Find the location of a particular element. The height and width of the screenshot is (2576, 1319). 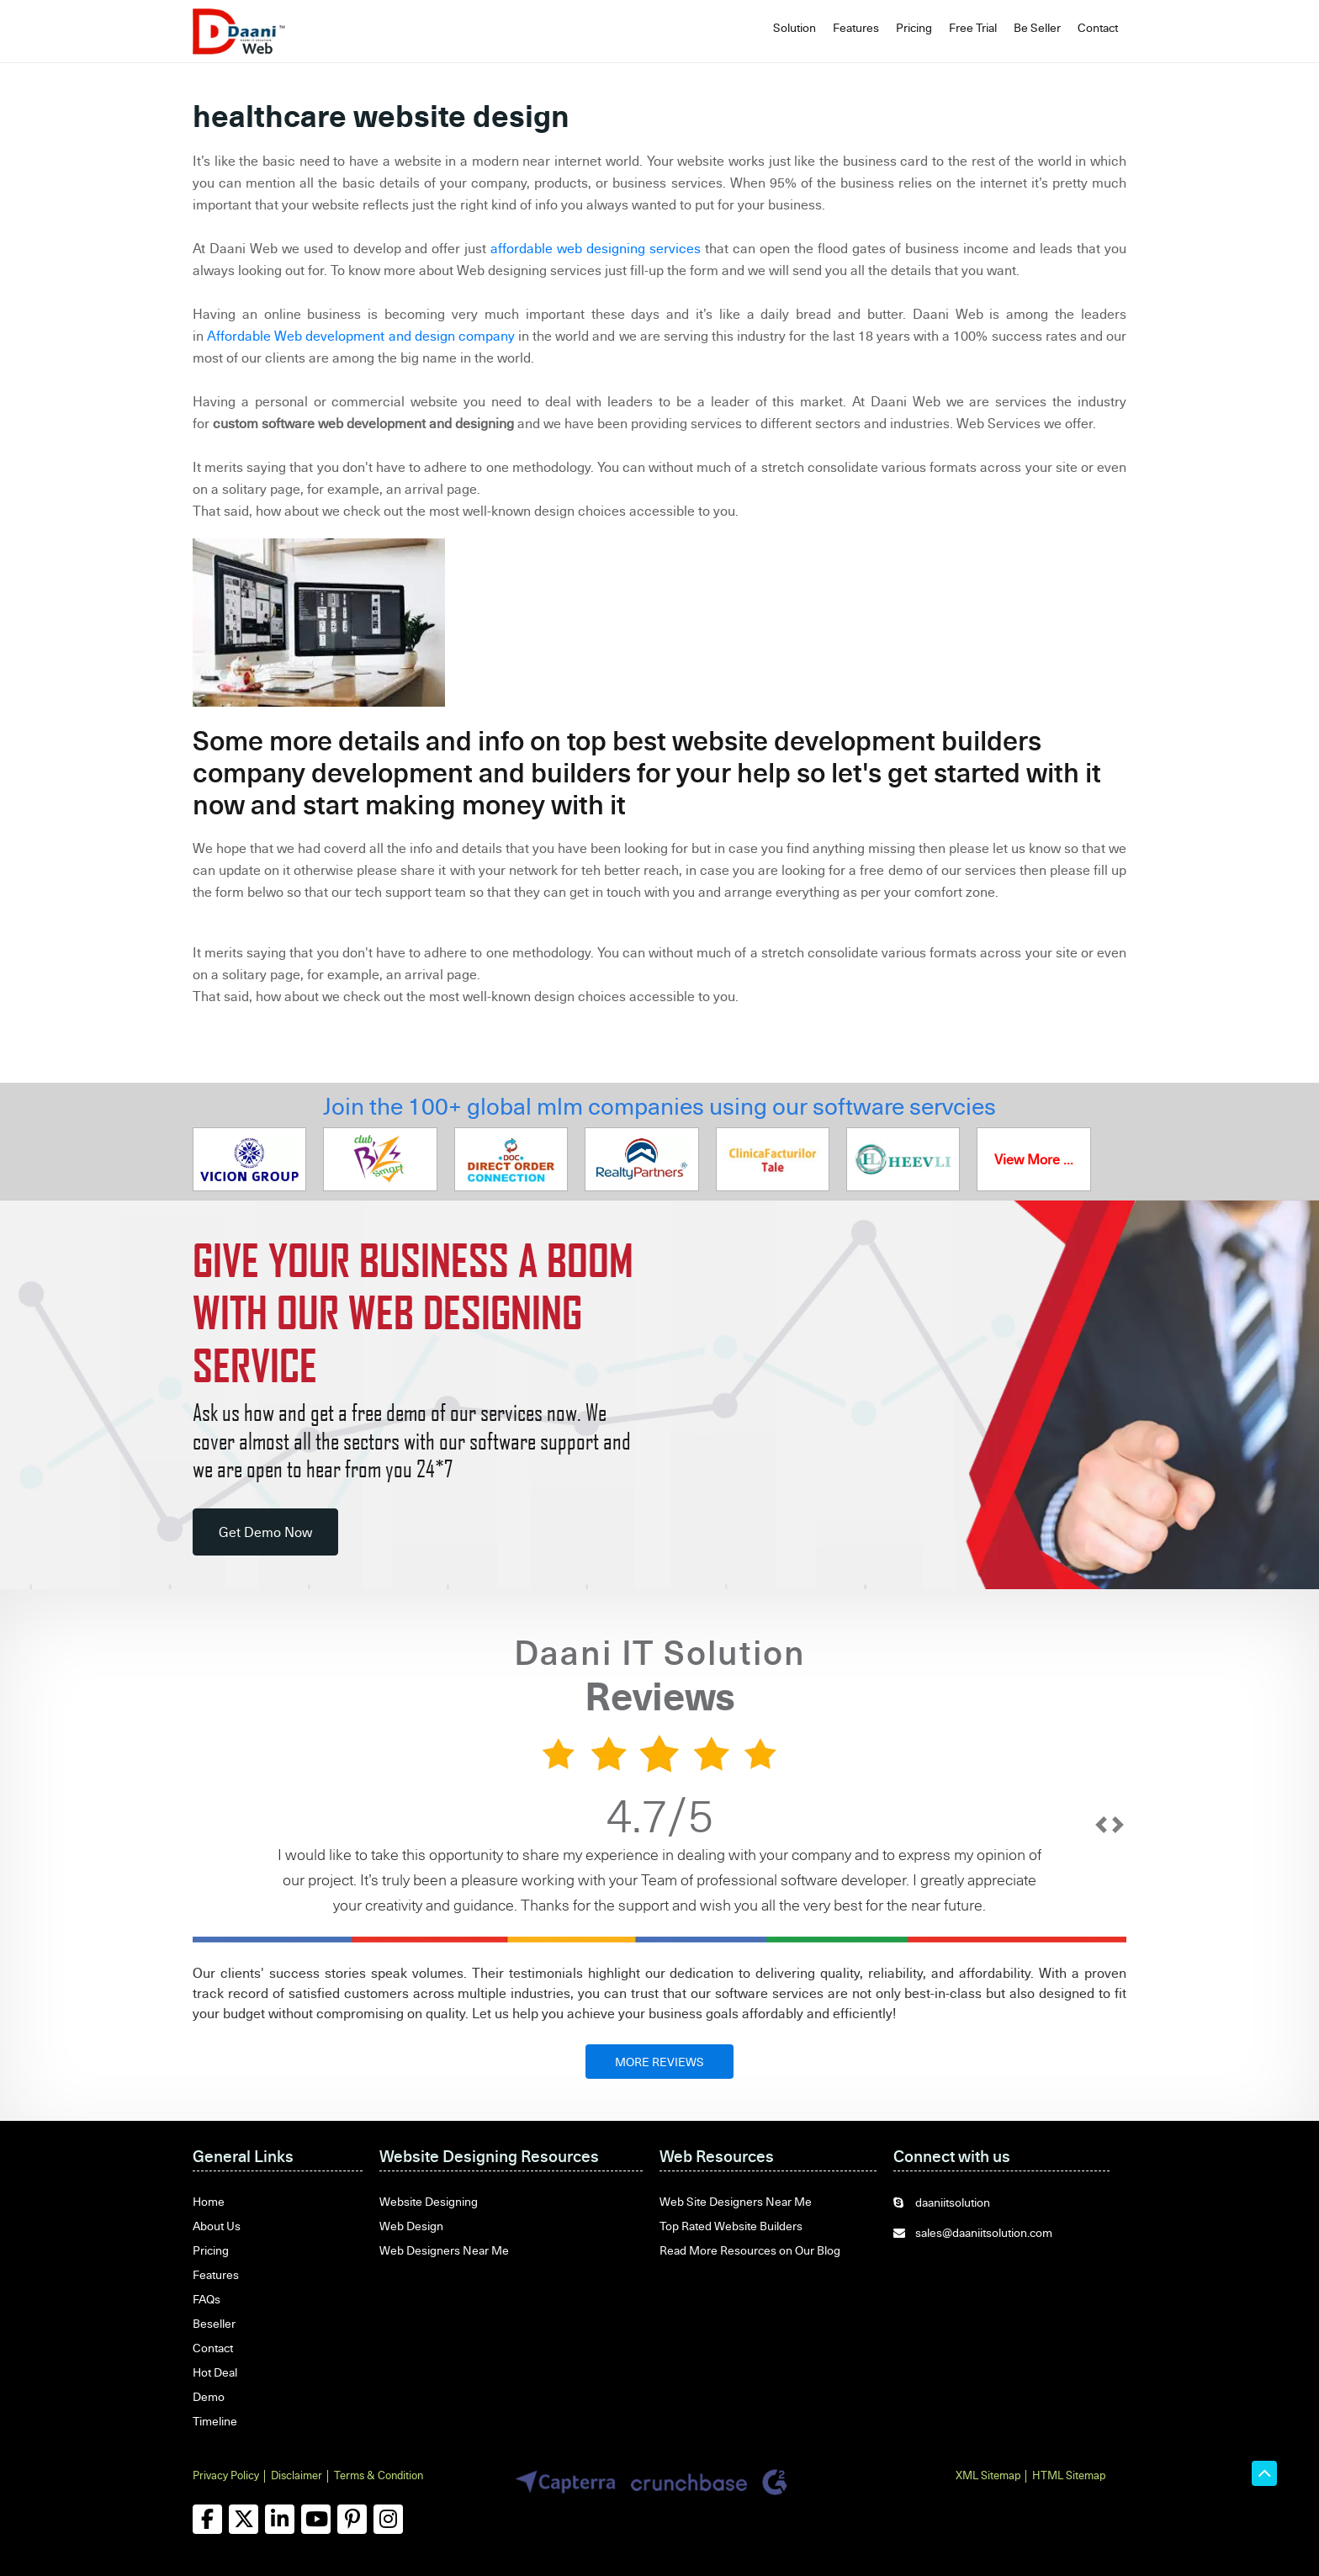

View More ... is located at coordinates (1033, 1159).